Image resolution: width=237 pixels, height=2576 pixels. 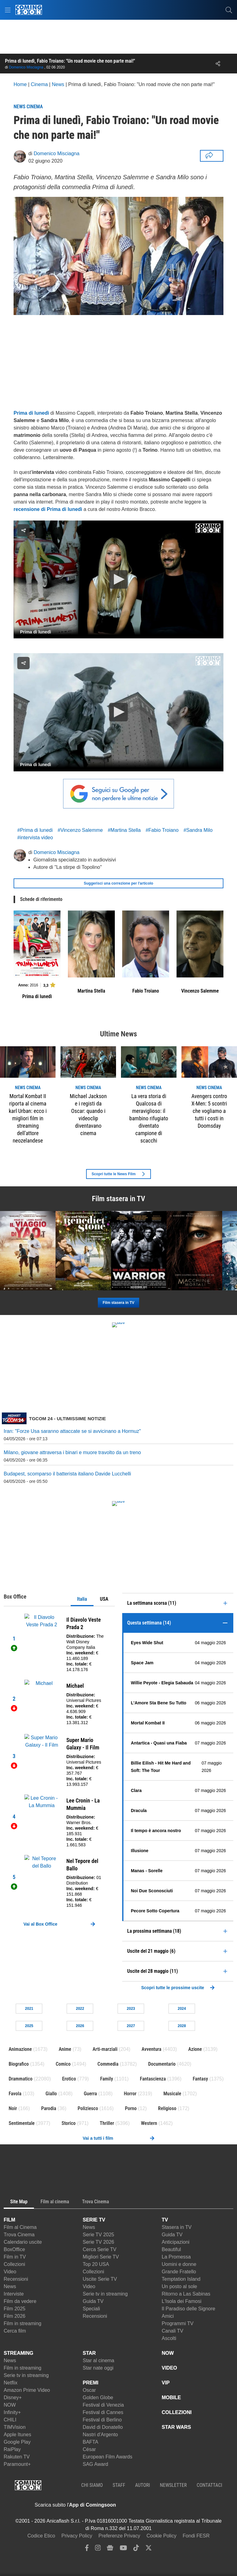 I want to click on Netflix, so click(x=10, y=2382).